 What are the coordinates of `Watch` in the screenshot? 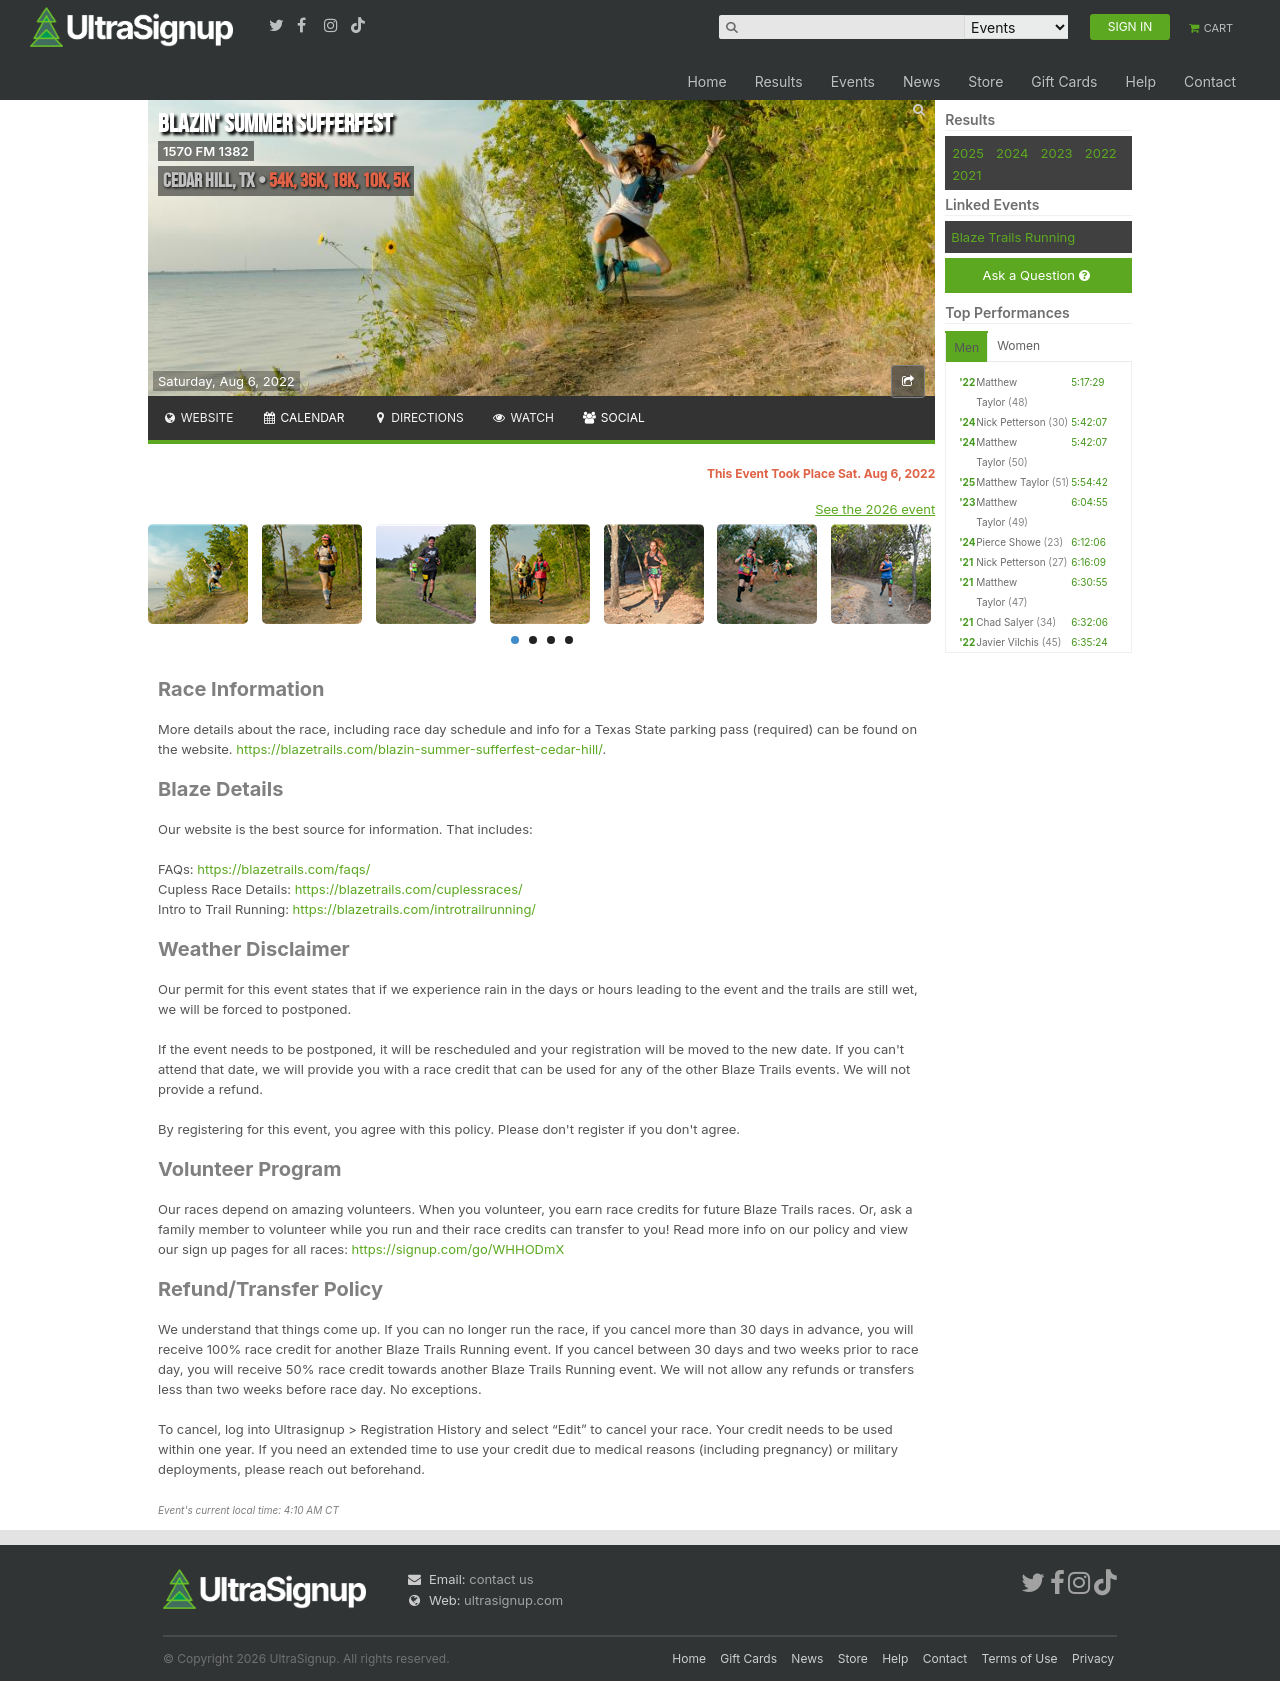 It's located at (523, 417).